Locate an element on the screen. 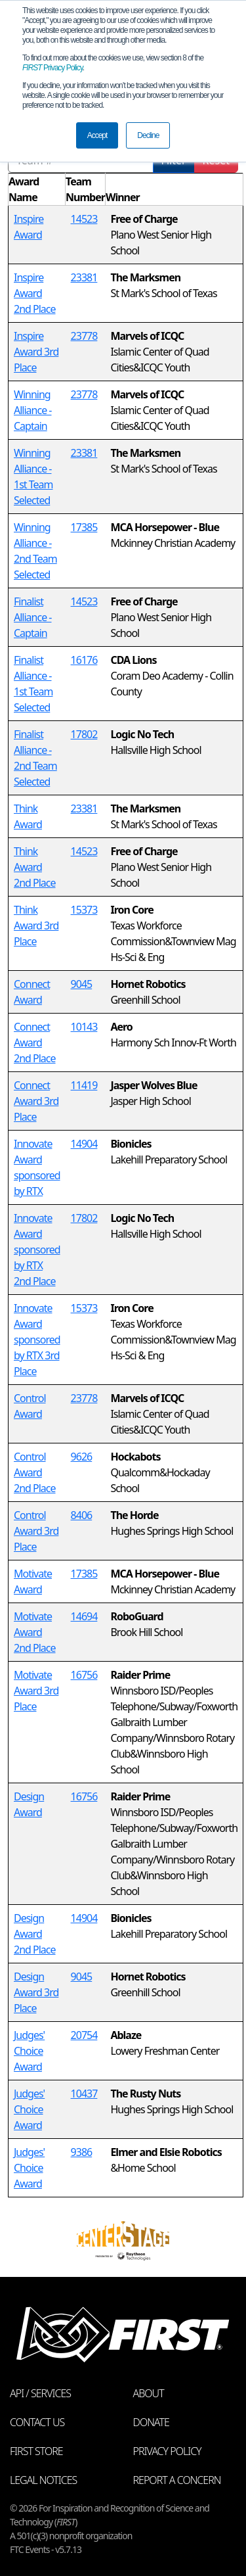 This screenshot has width=246, height=2576. Control Award 2nd Place is located at coordinates (35, 1472).